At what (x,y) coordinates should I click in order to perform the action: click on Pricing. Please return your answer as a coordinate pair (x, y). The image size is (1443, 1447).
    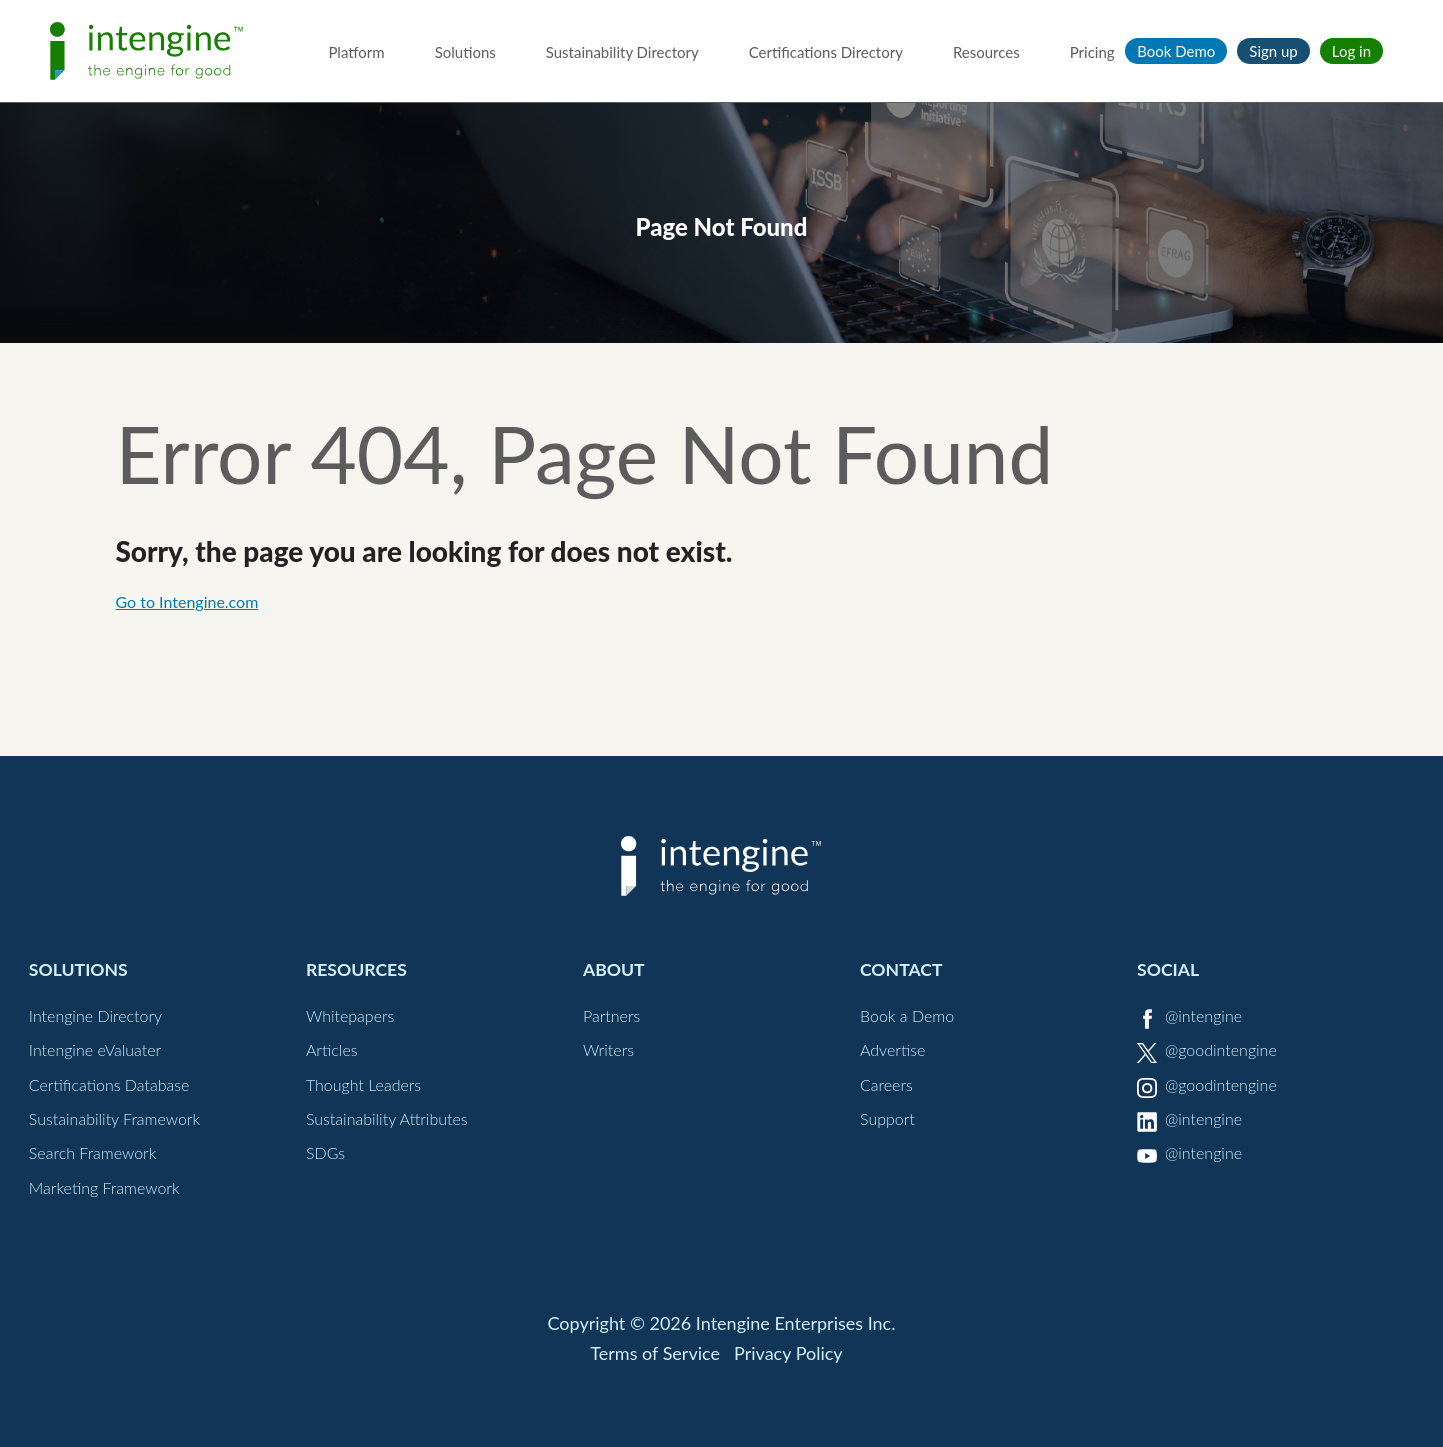
    Looking at the image, I should click on (1092, 52).